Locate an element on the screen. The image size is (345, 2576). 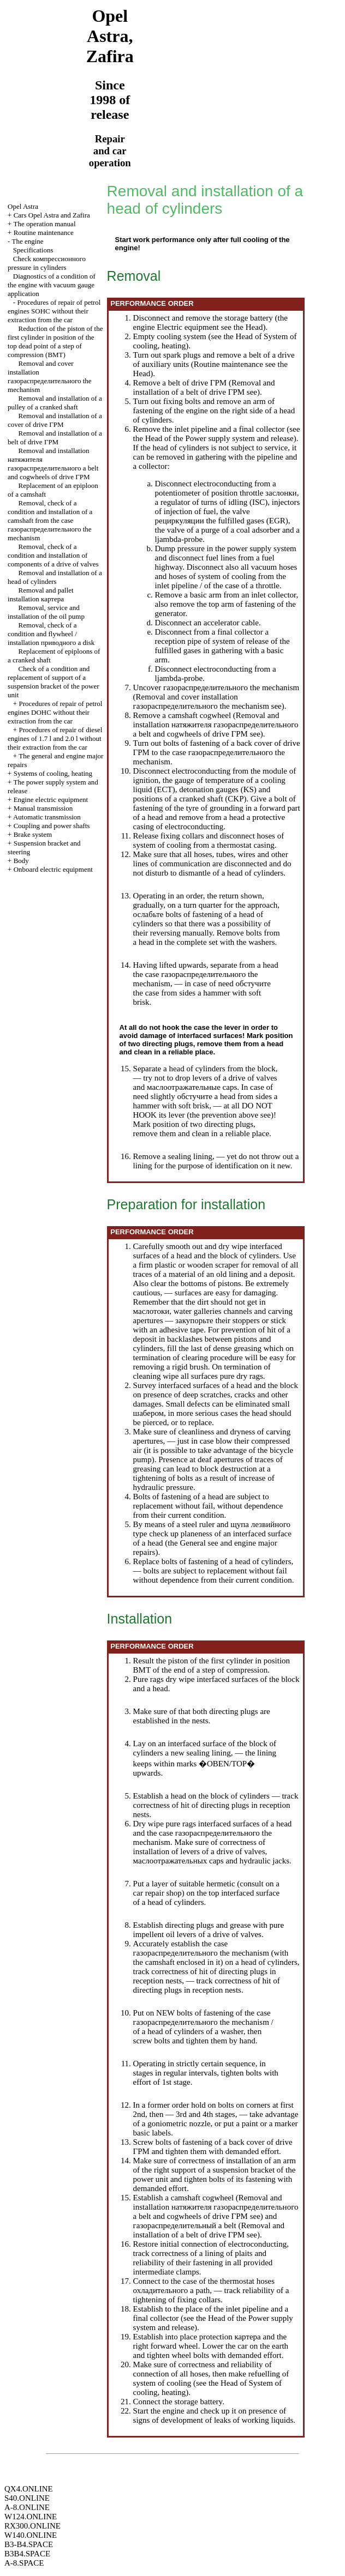
Routine maintenance is located at coordinates (44, 232).